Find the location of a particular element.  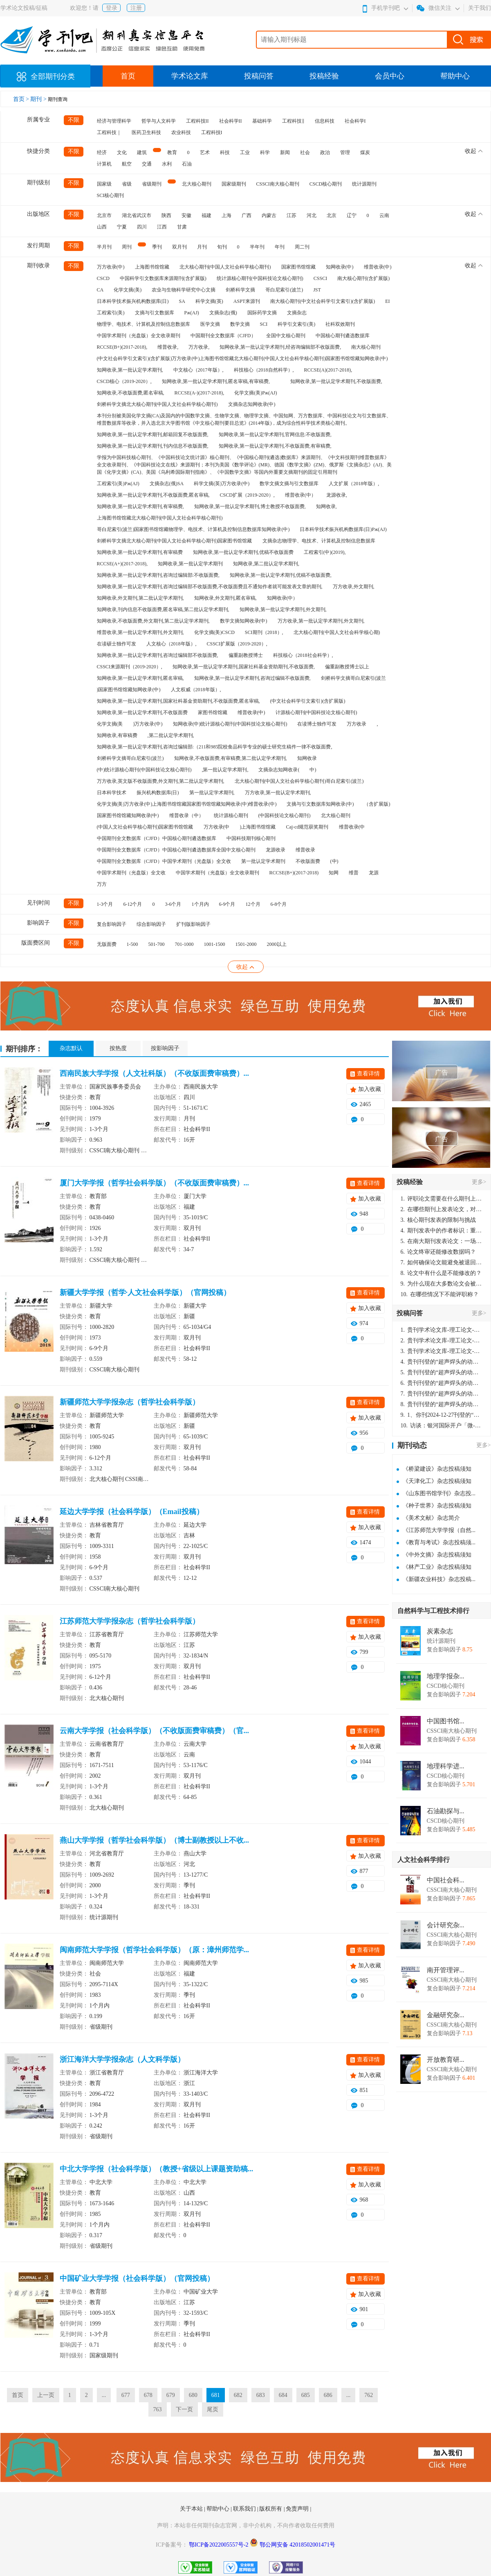

南大核心期刊(中文社会科学引文索引)(含扩展版) is located at coordinates (322, 301).